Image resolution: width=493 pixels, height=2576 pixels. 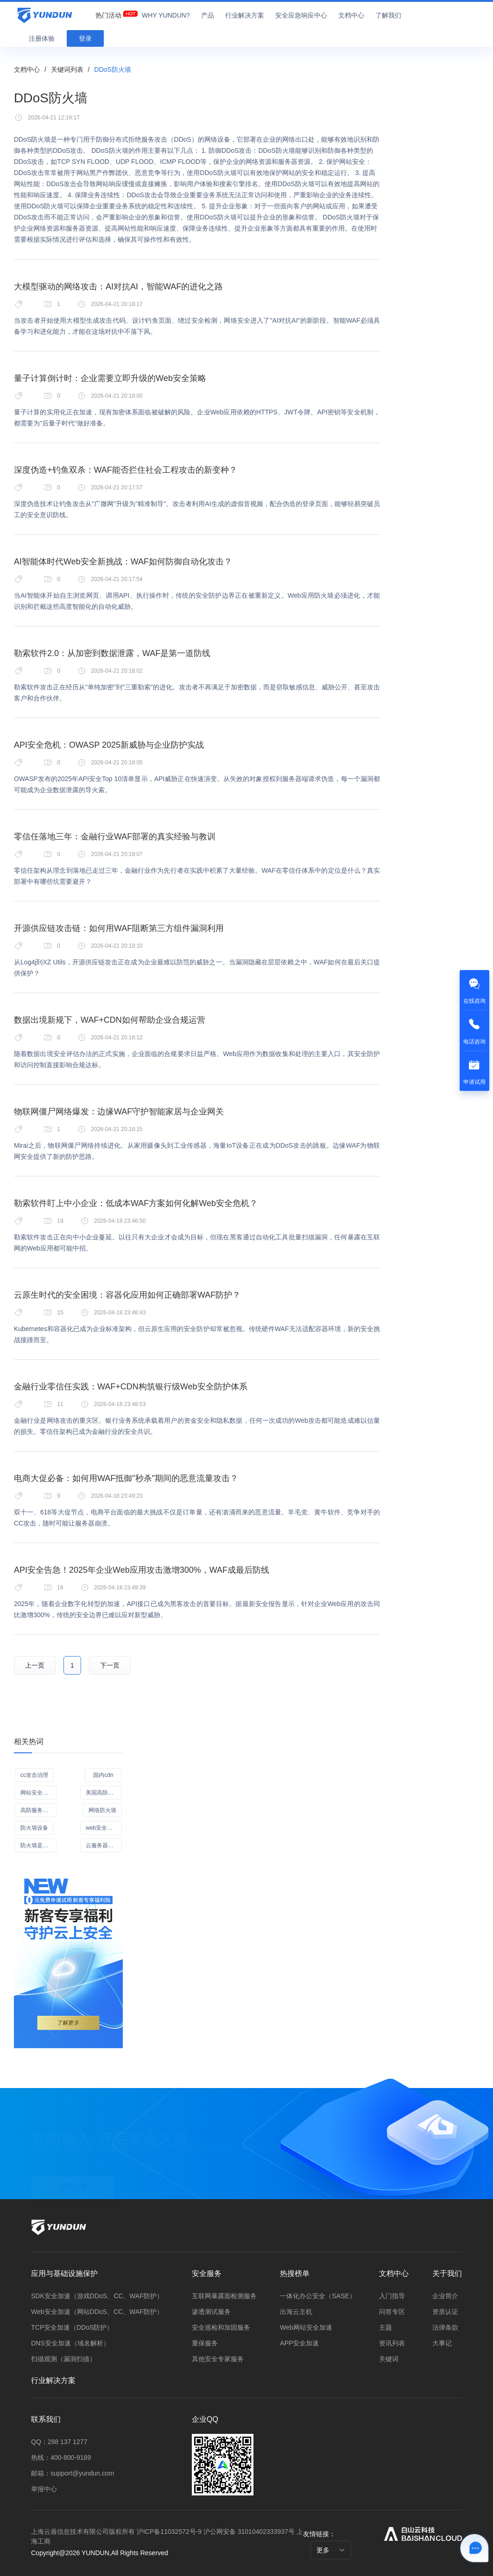 I want to click on 主题, so click(x=385, y=2327).